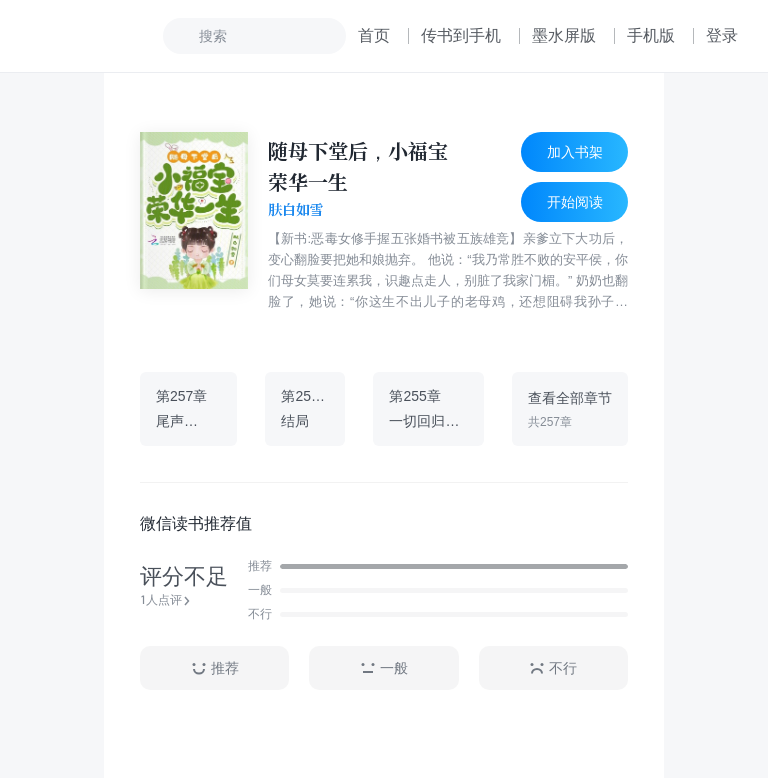 The height and width of the screenshot is (778, 768). Describe the element at coordinates (564, 35) in the screenshot. I see `墨水屏版` at that location.